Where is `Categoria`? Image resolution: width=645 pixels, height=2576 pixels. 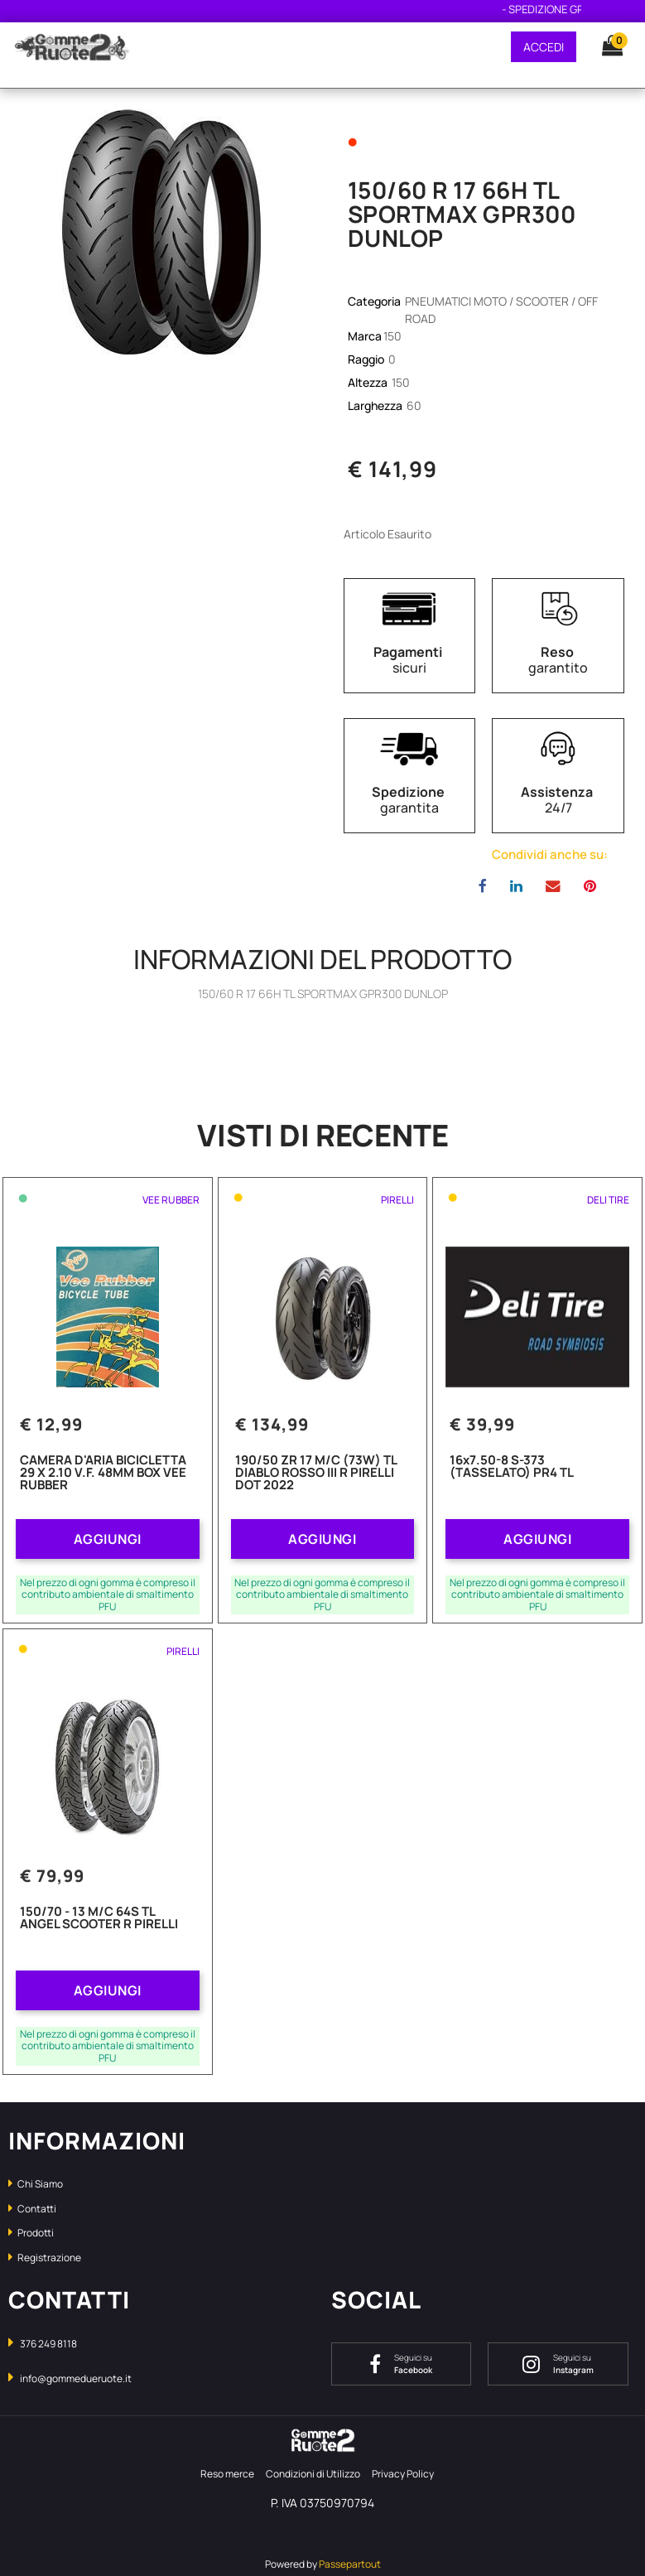
Categoria is located at coordinates (375, 301).